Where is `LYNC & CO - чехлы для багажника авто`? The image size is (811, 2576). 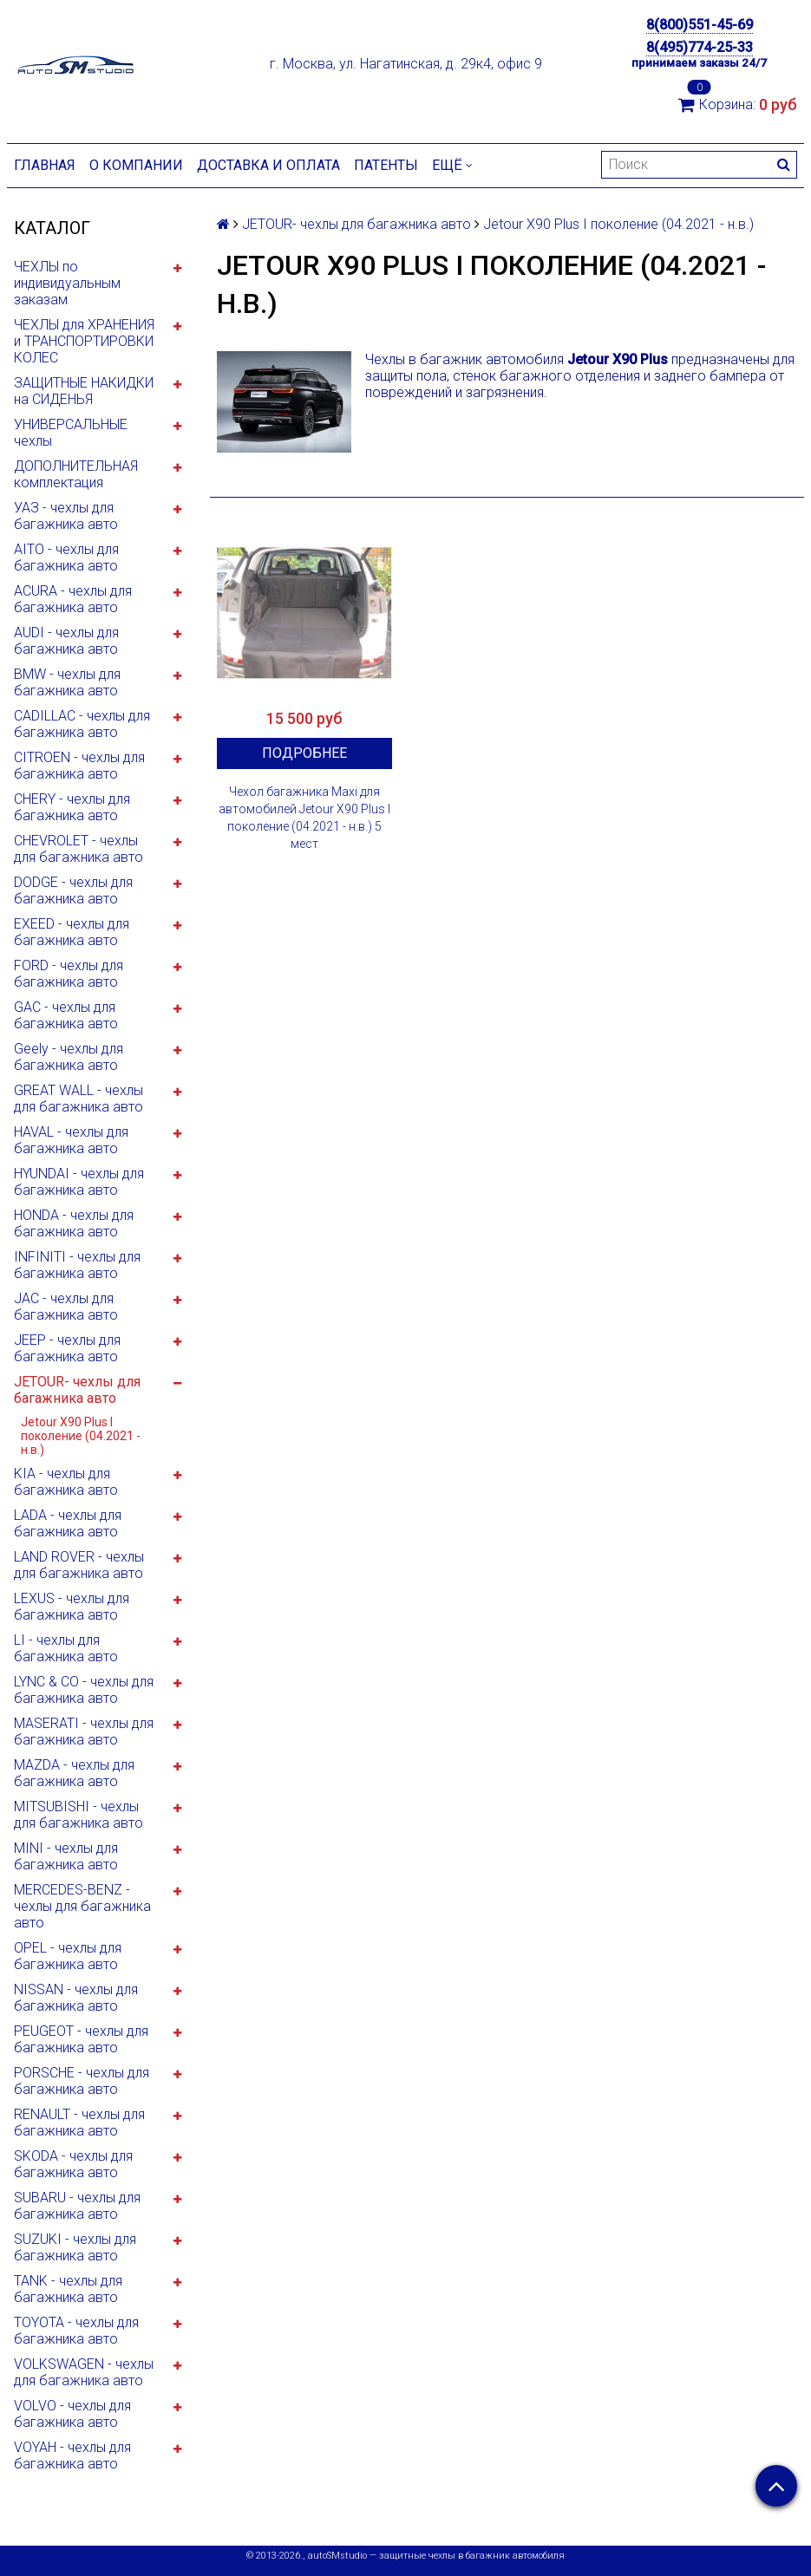 LYNC & CO - чехлы для багажника авто is located at coordinates (84, 1689).